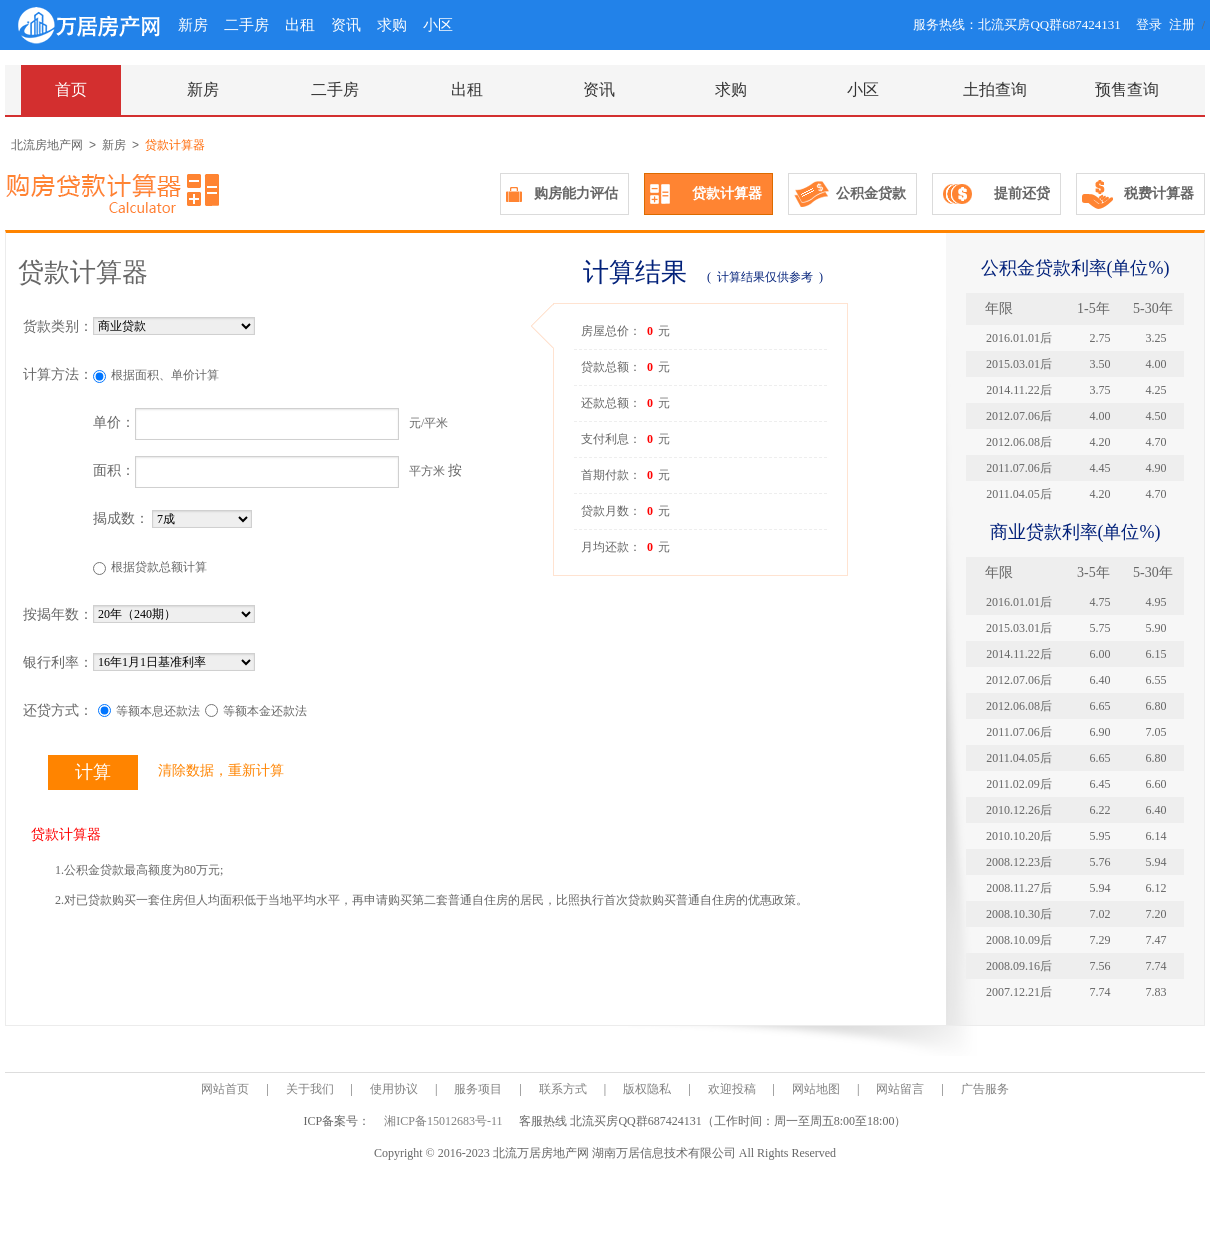  I want to click on 广告服务, so click(985, 1089).